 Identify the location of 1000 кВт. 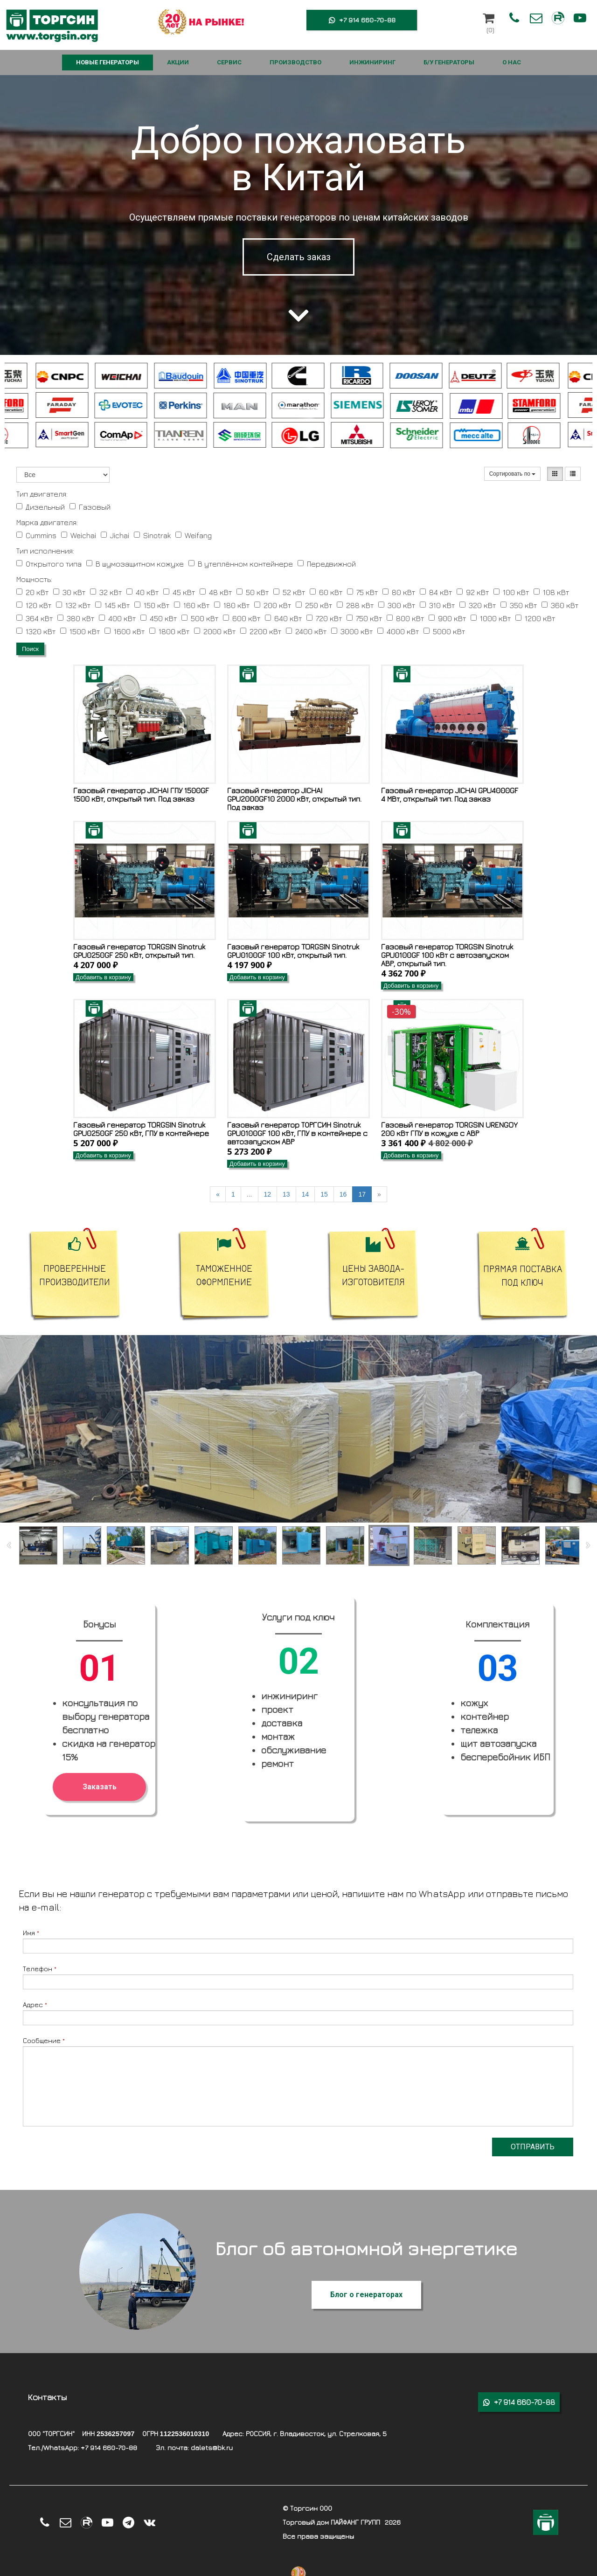
(491, 618).